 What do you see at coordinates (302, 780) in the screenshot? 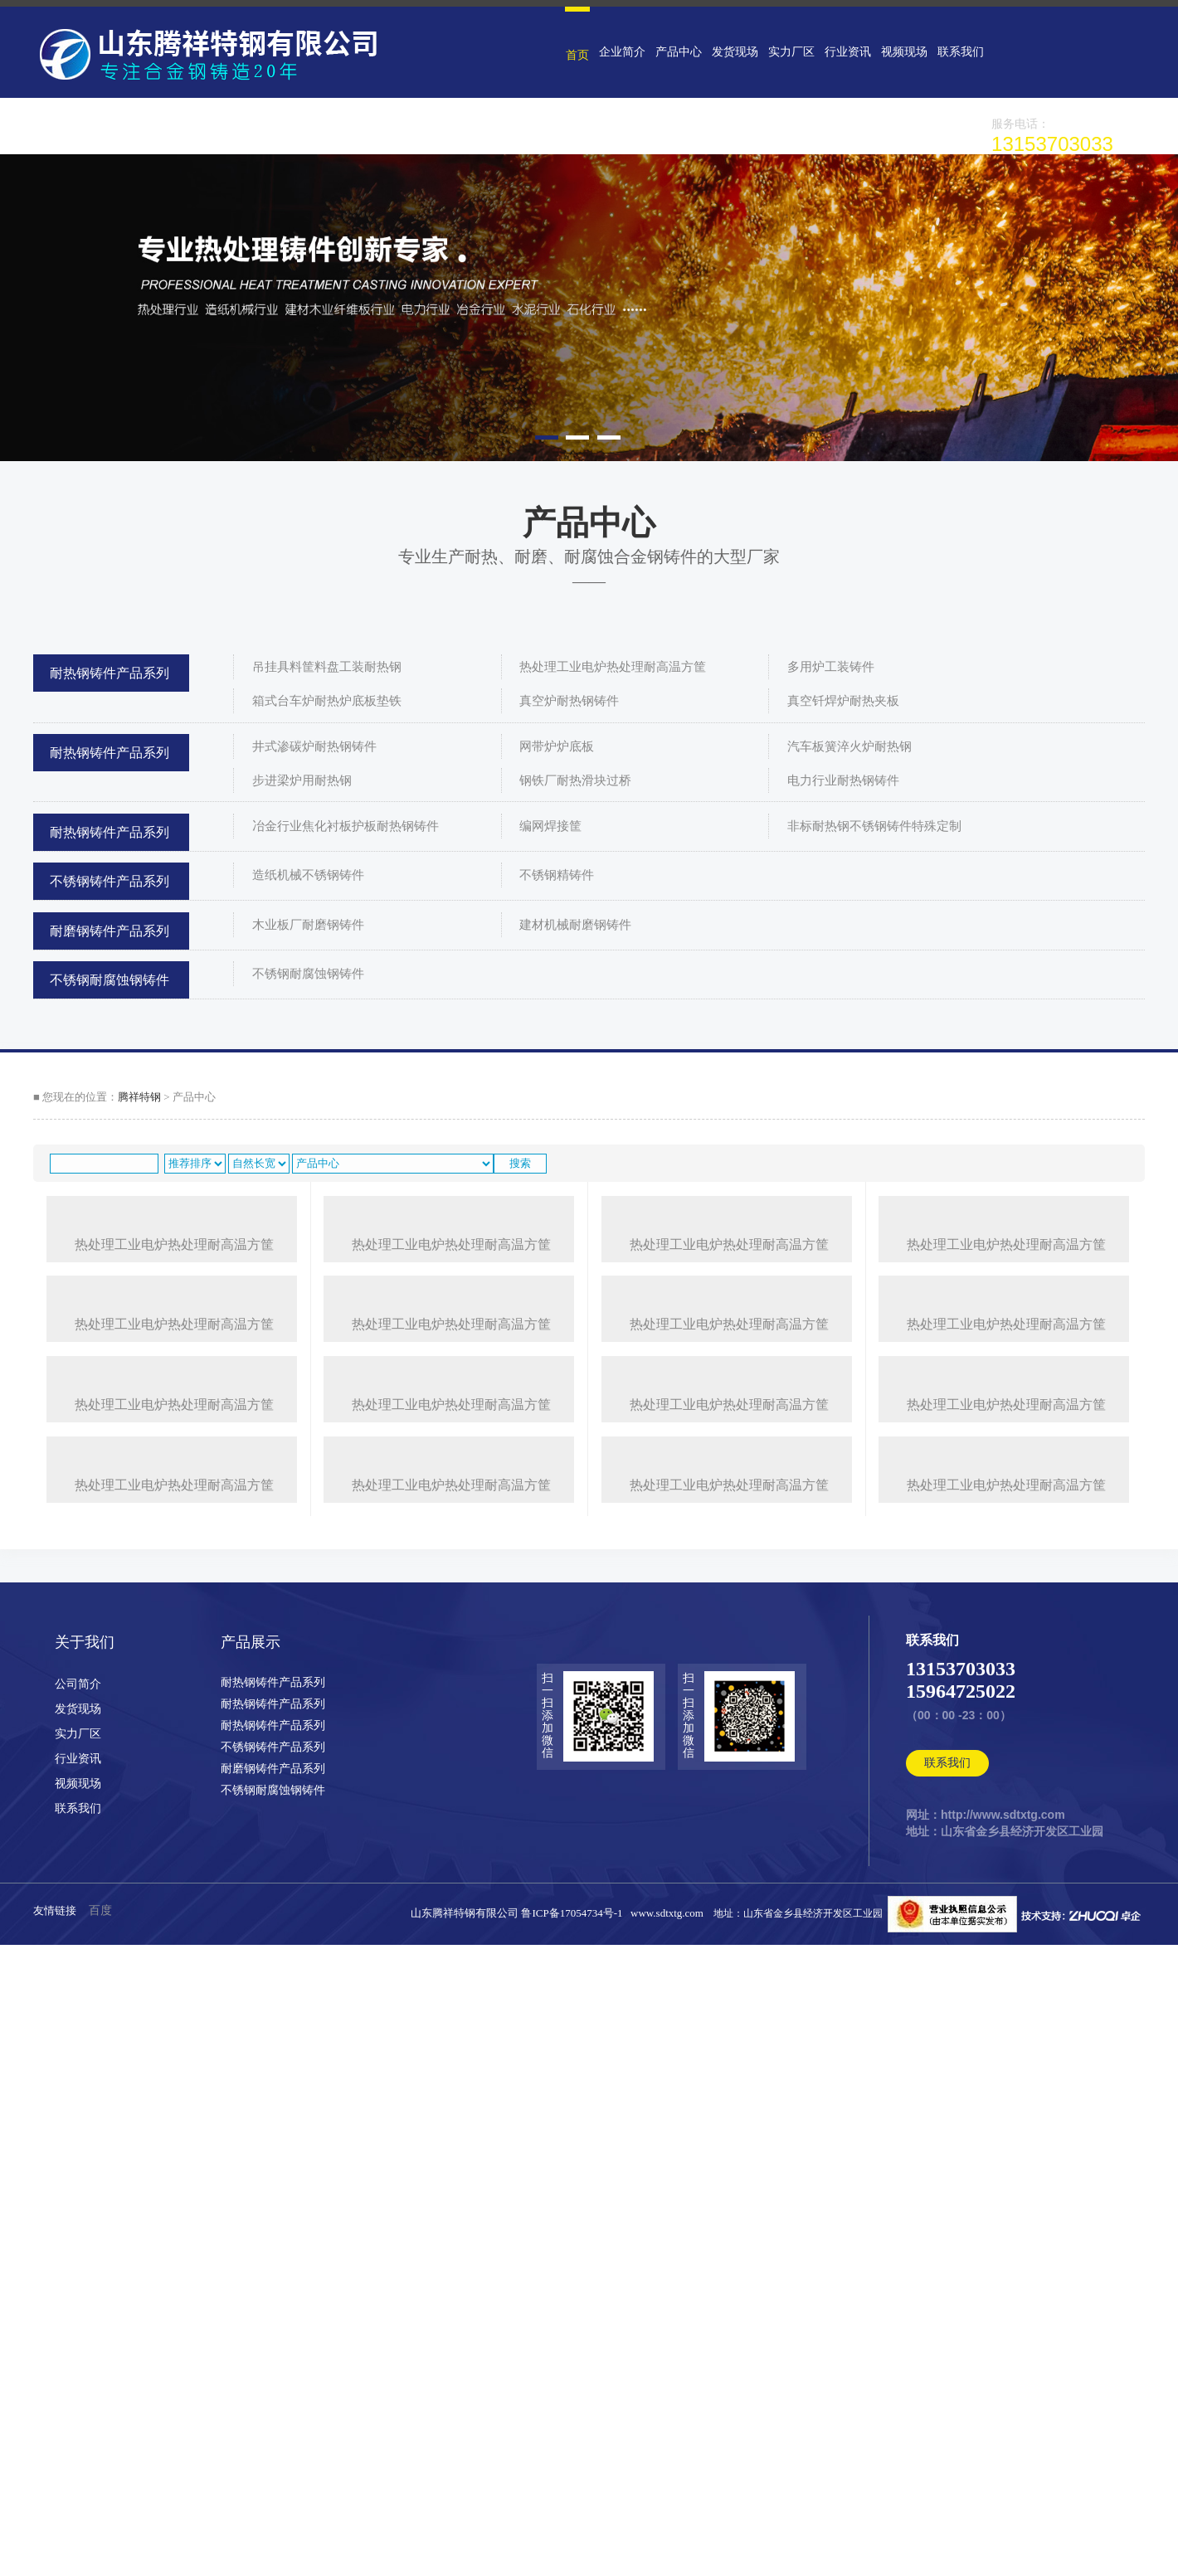
I see `步进梁炉用耐热钢` at bounding box center [302, 780].